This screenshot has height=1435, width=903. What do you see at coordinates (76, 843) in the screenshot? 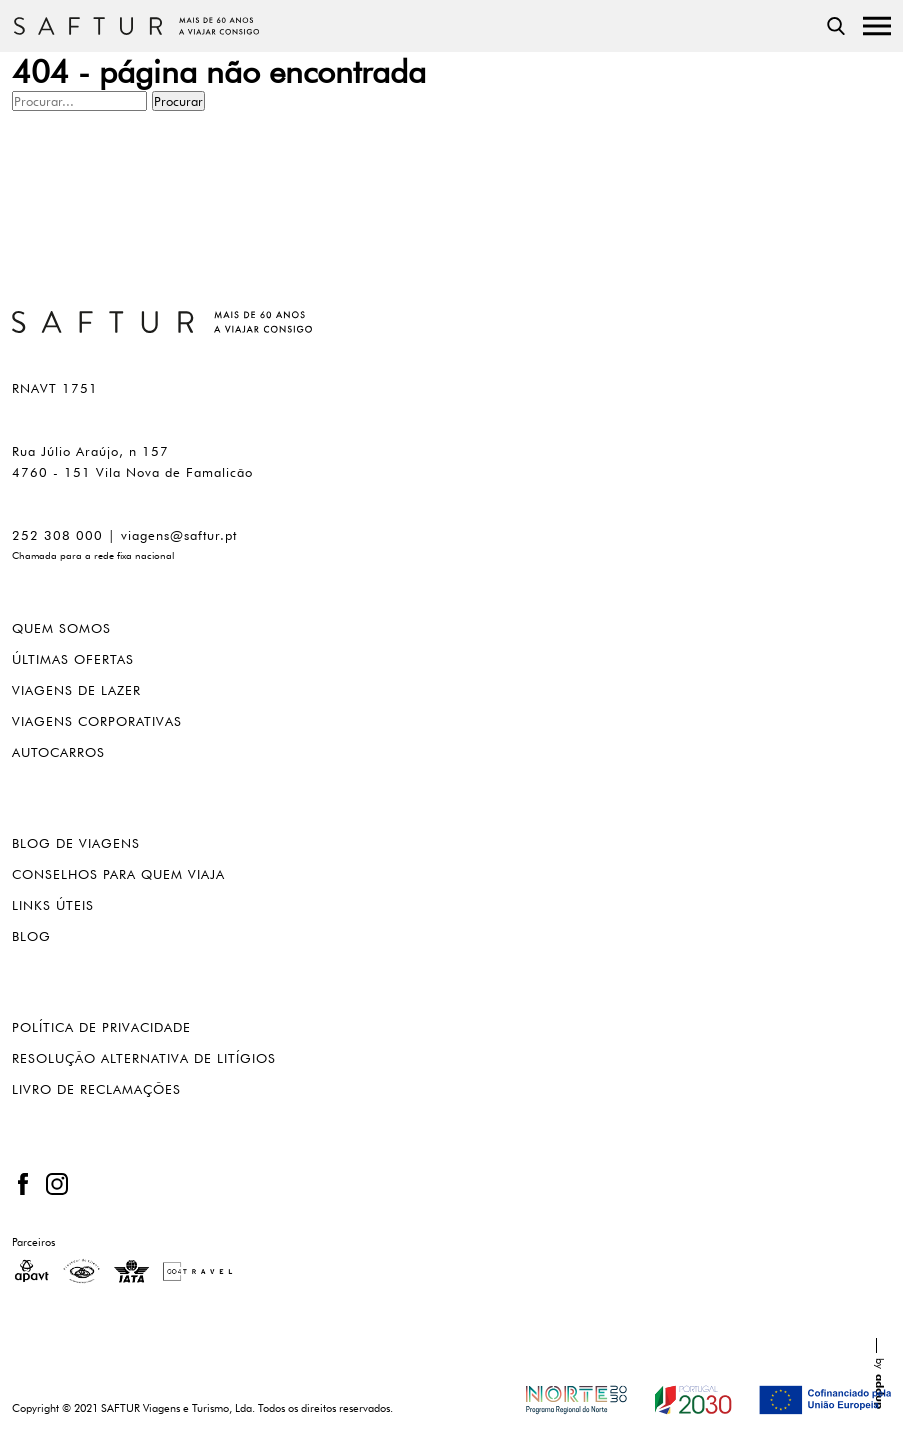
I see `Blog de viagens` at bounding box center [76, 843].